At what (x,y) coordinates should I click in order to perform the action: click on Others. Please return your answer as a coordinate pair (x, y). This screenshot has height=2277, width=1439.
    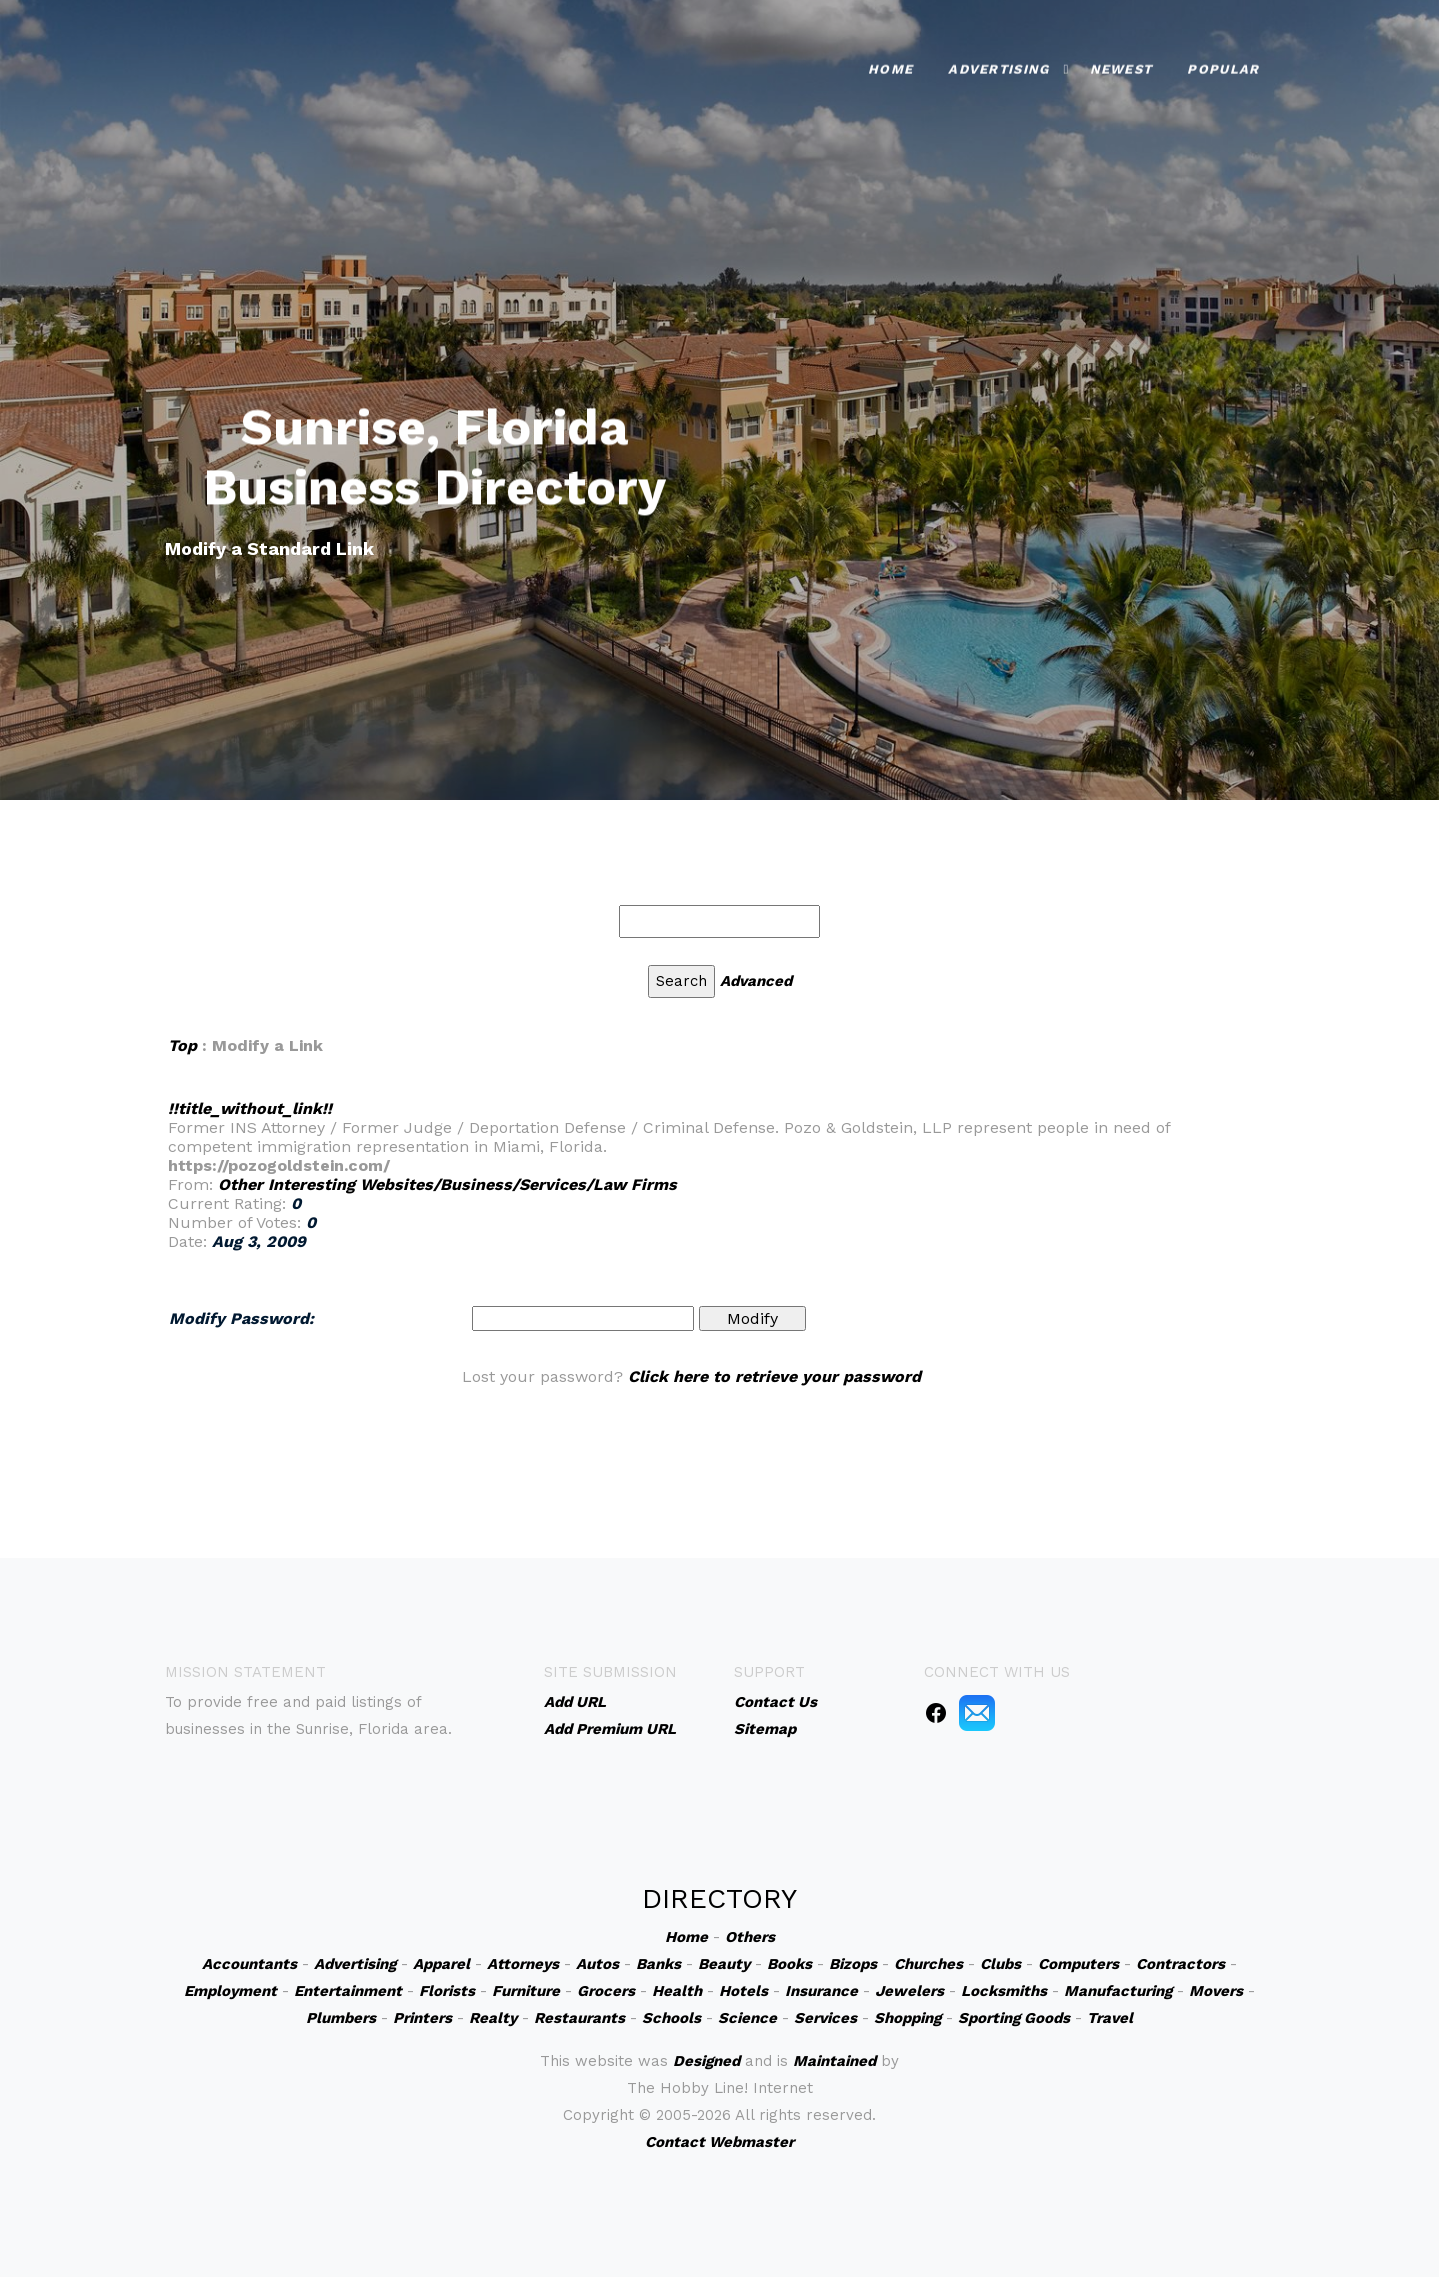
    Looking at the image, I should click on (750, 1937).